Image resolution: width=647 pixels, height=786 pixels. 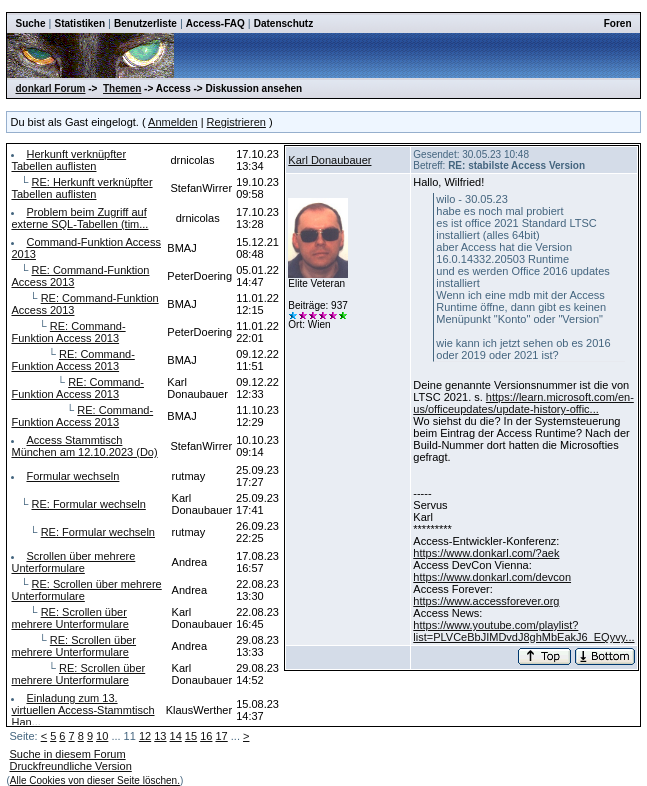 I want to click on Statistiken, so click(x=79, y=23).